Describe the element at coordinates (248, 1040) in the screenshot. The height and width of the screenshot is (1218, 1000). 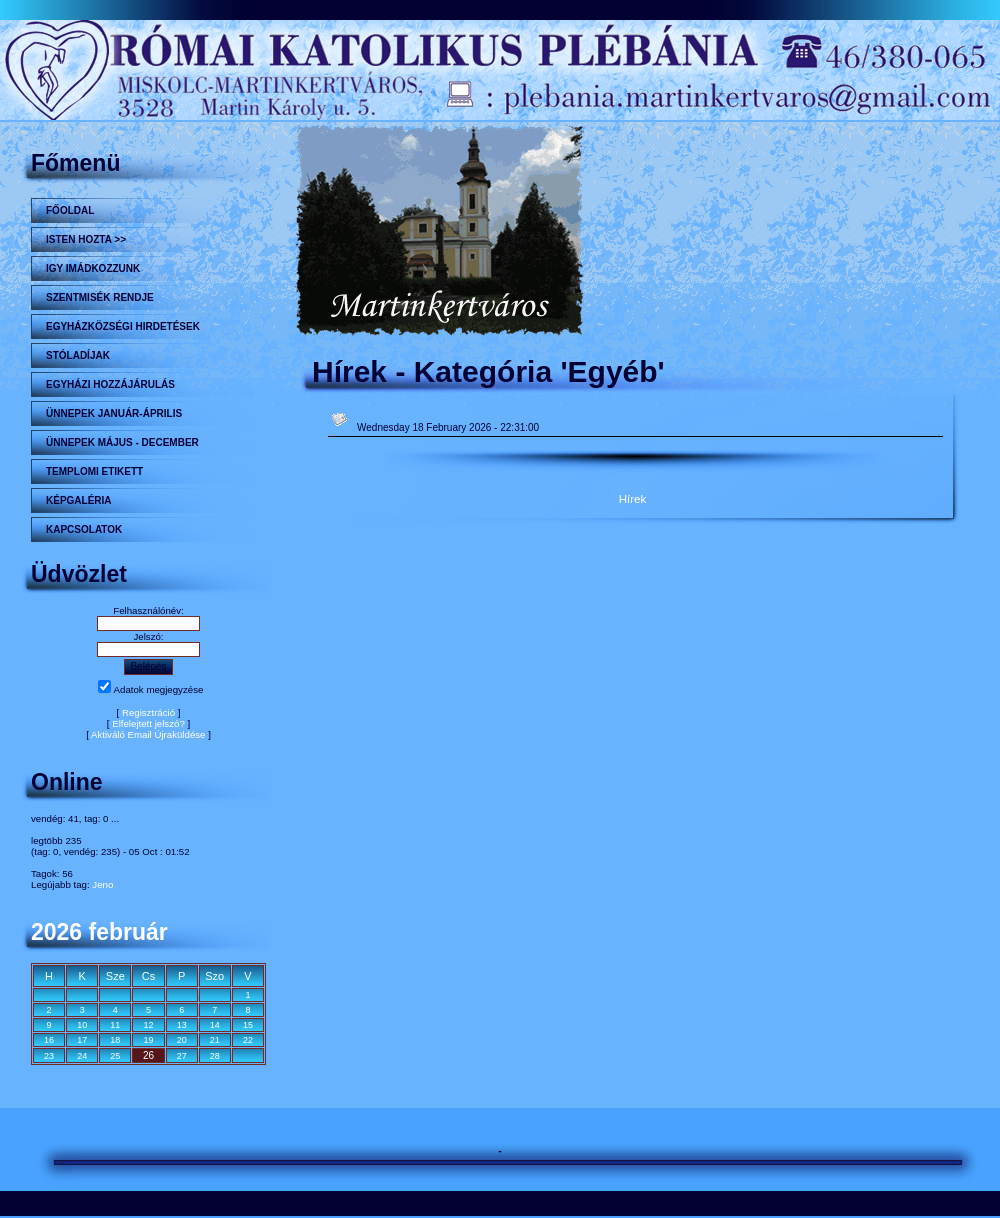
I see `22` at that location.